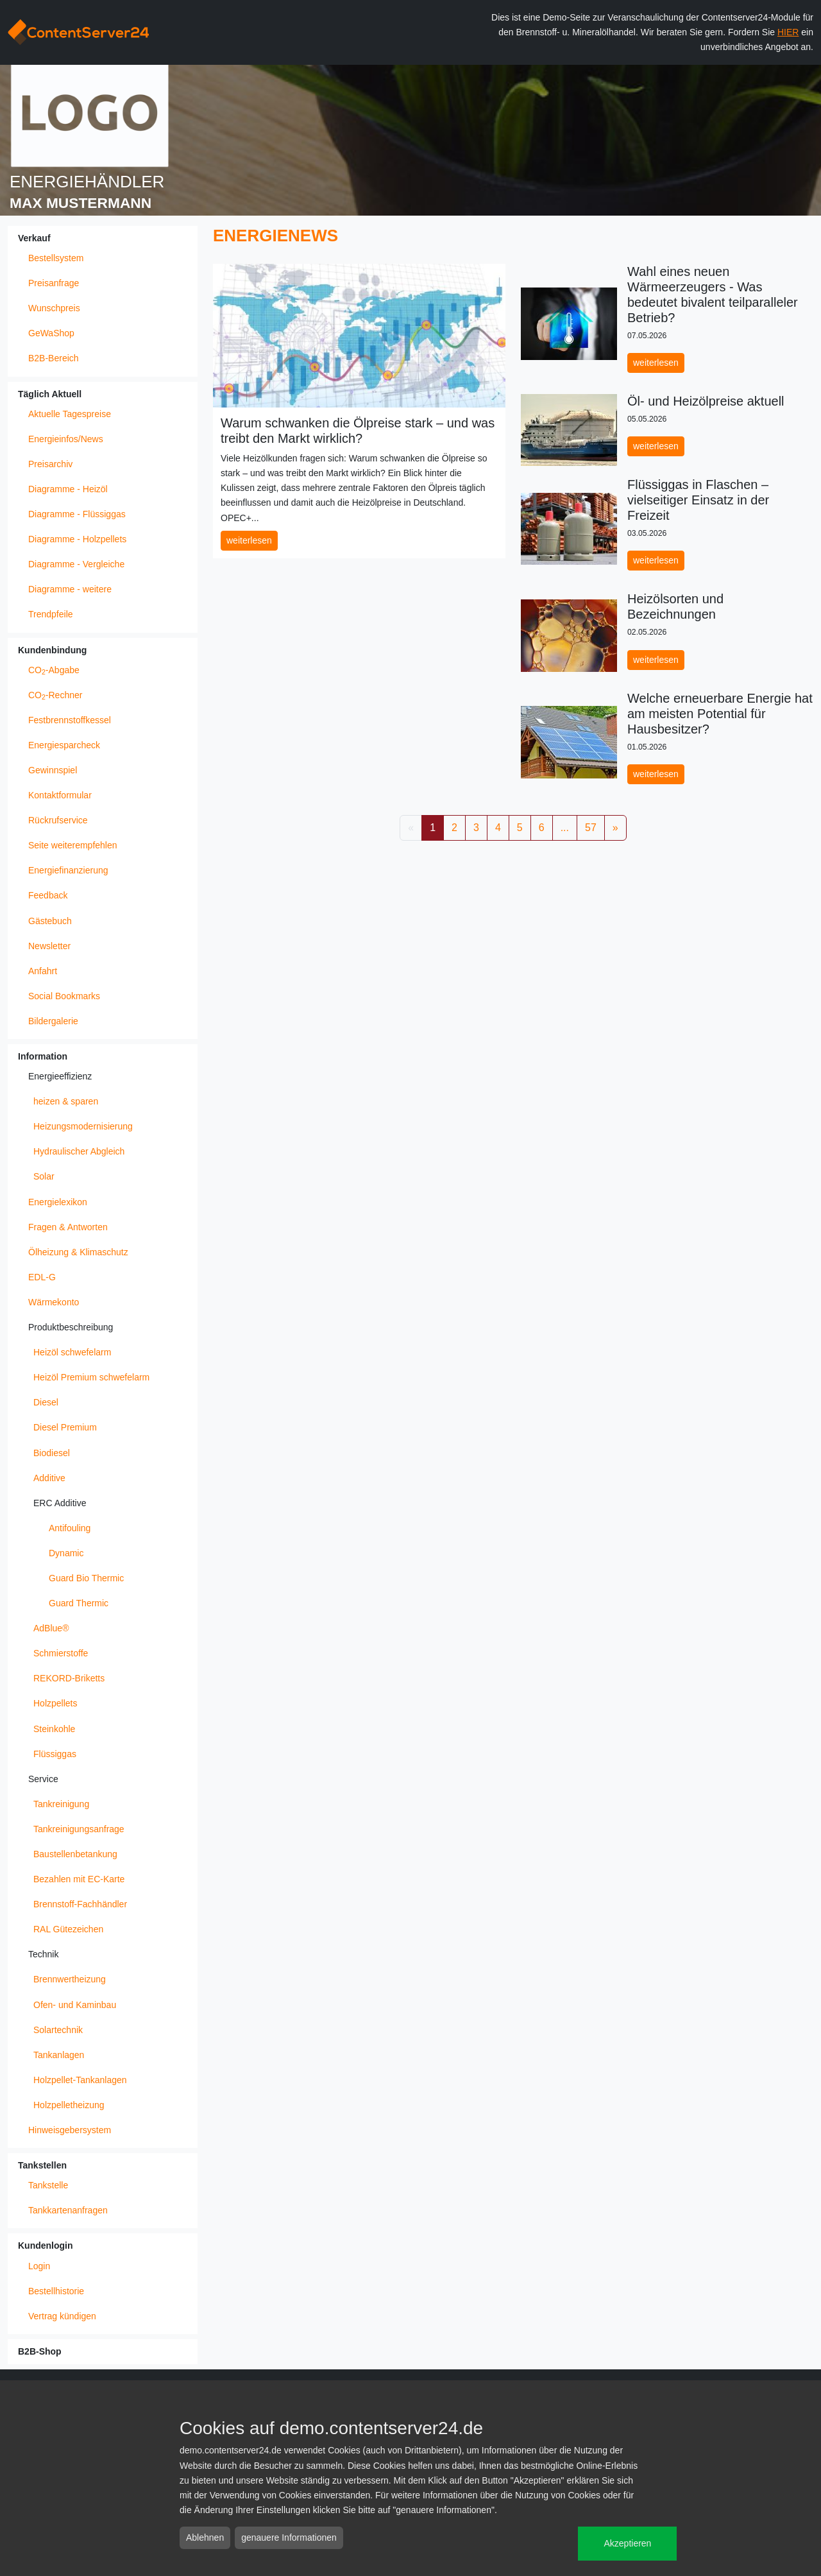 The image size is (821, 2576). Describe the element at coordinates (77, 514) in the screenshot. I see `Diagramme - Flüssiggas` at that location.